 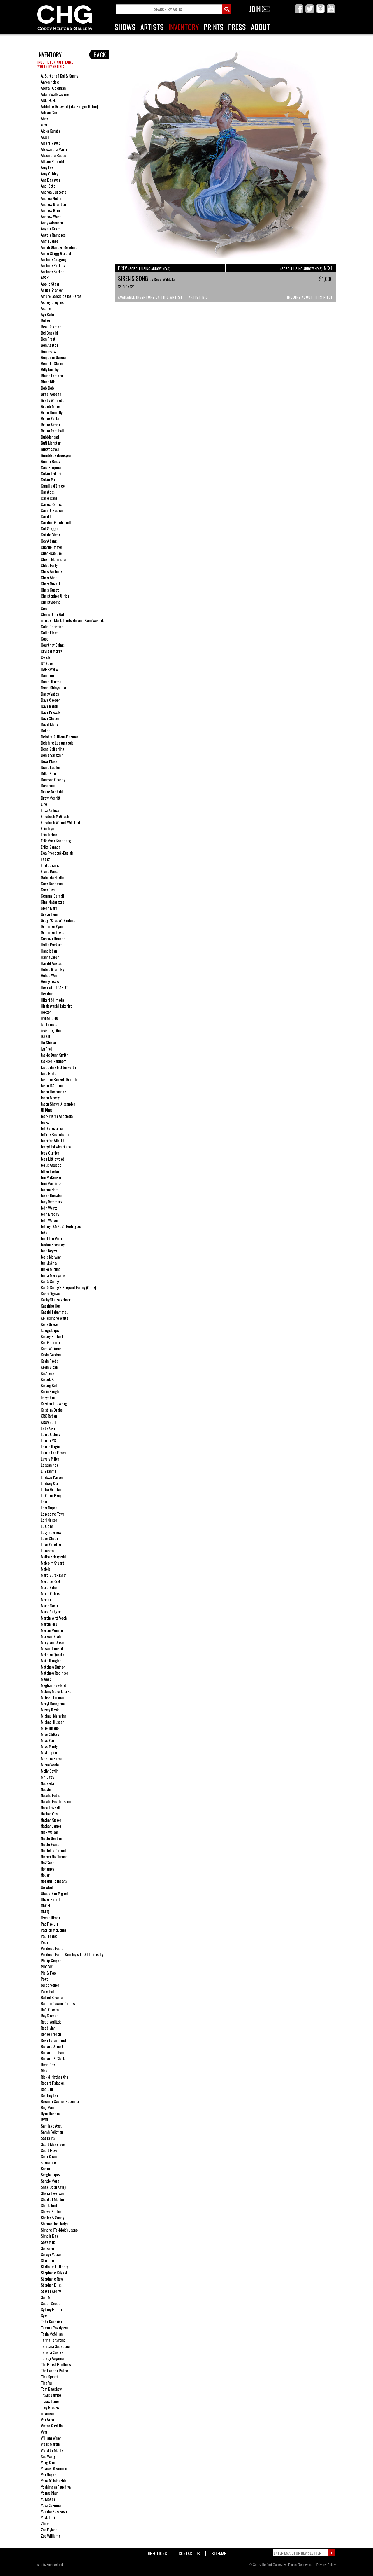 What do you see at coordinates (56, 253) in the screenshot?
I see `Annie Stegg Gerard` at bounding box center [56, 253].